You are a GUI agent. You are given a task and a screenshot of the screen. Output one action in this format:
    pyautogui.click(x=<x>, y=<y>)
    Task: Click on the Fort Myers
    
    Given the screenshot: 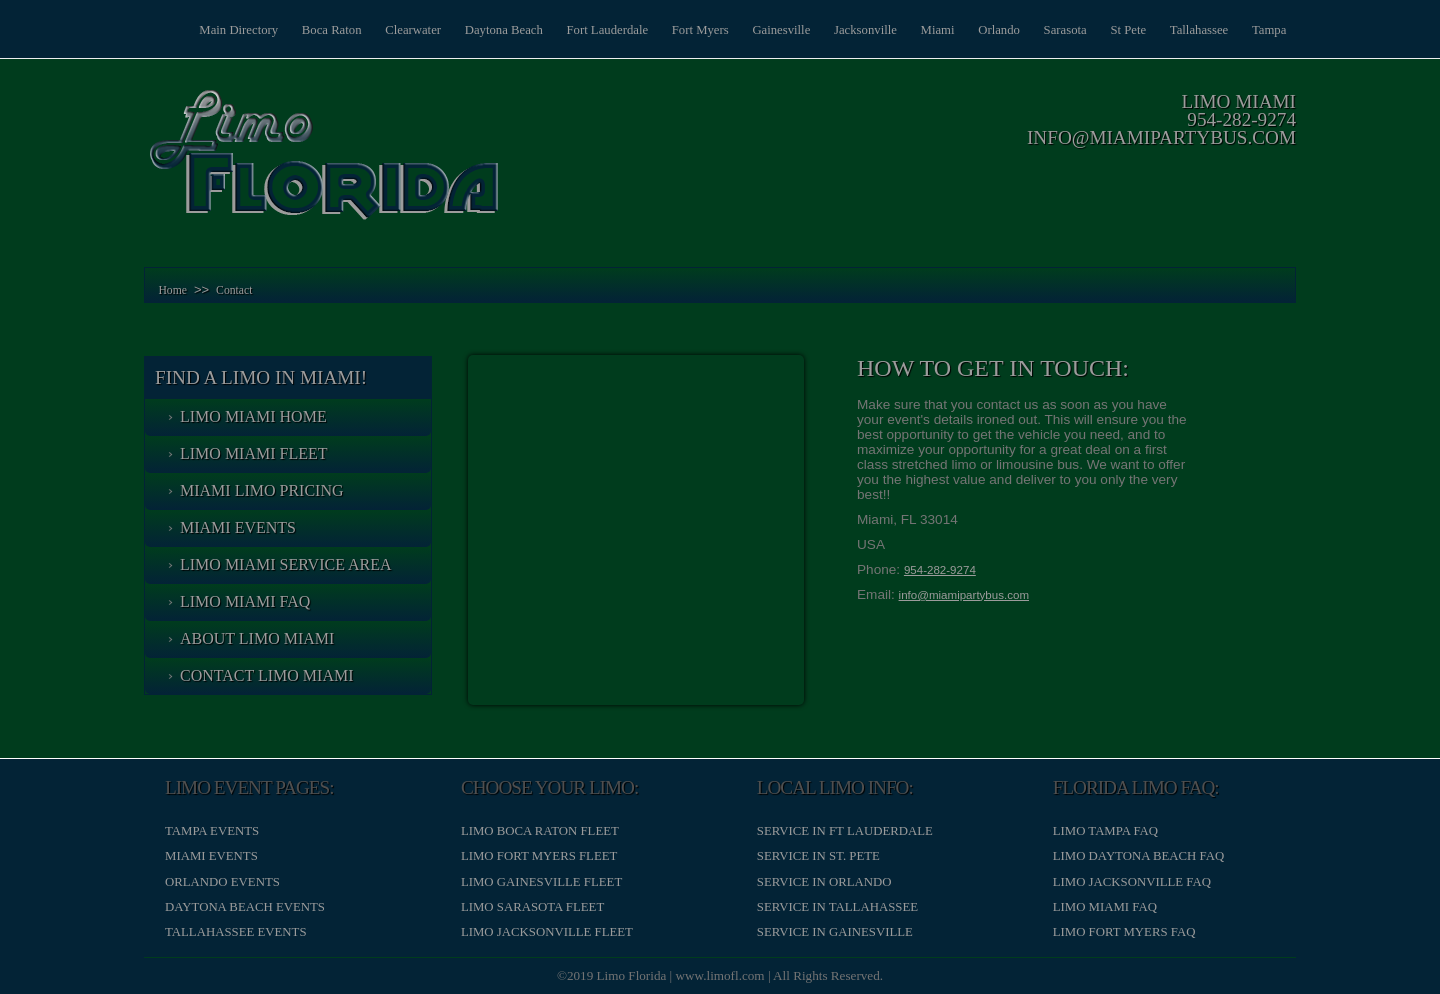 What is the action you would take?
    pyautogui.click(x=691, y=30)
    